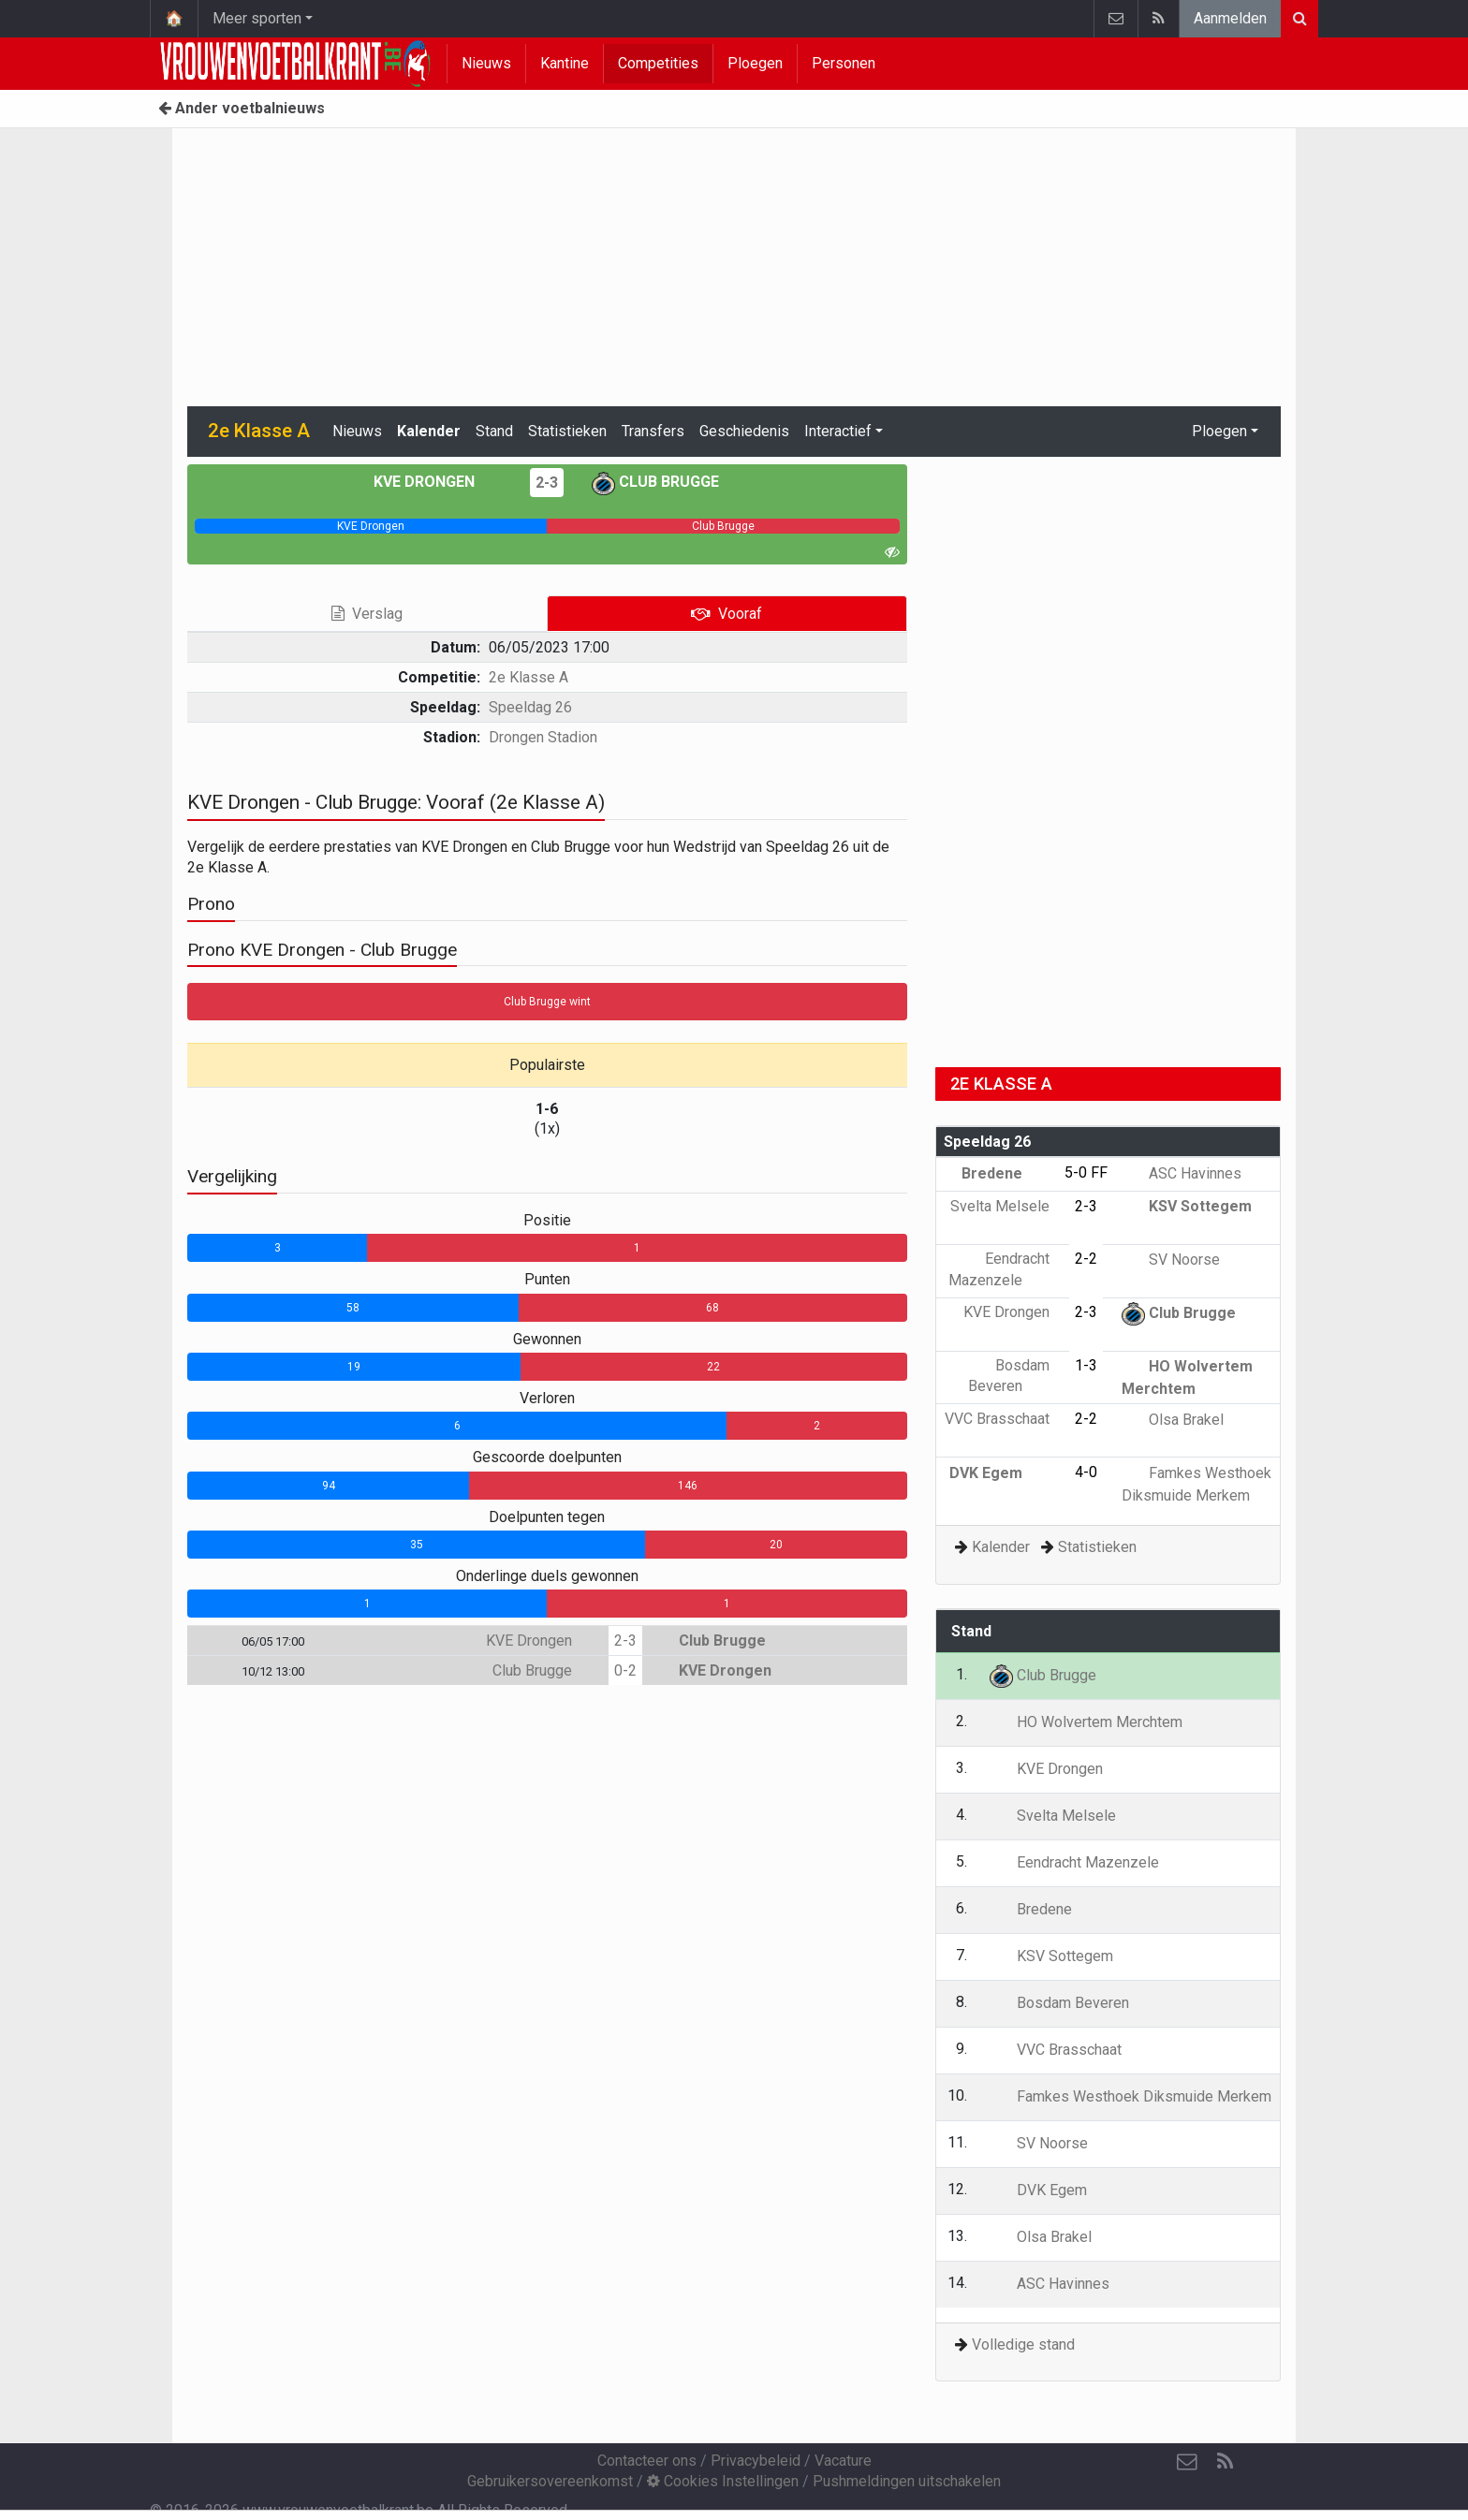 This screenshot has width=1468, height=2520. What do you see at coordinates (1056, 2049) in the screenshot?
I see `VVC Brasschaat` at bounding box center [1056, 2049].